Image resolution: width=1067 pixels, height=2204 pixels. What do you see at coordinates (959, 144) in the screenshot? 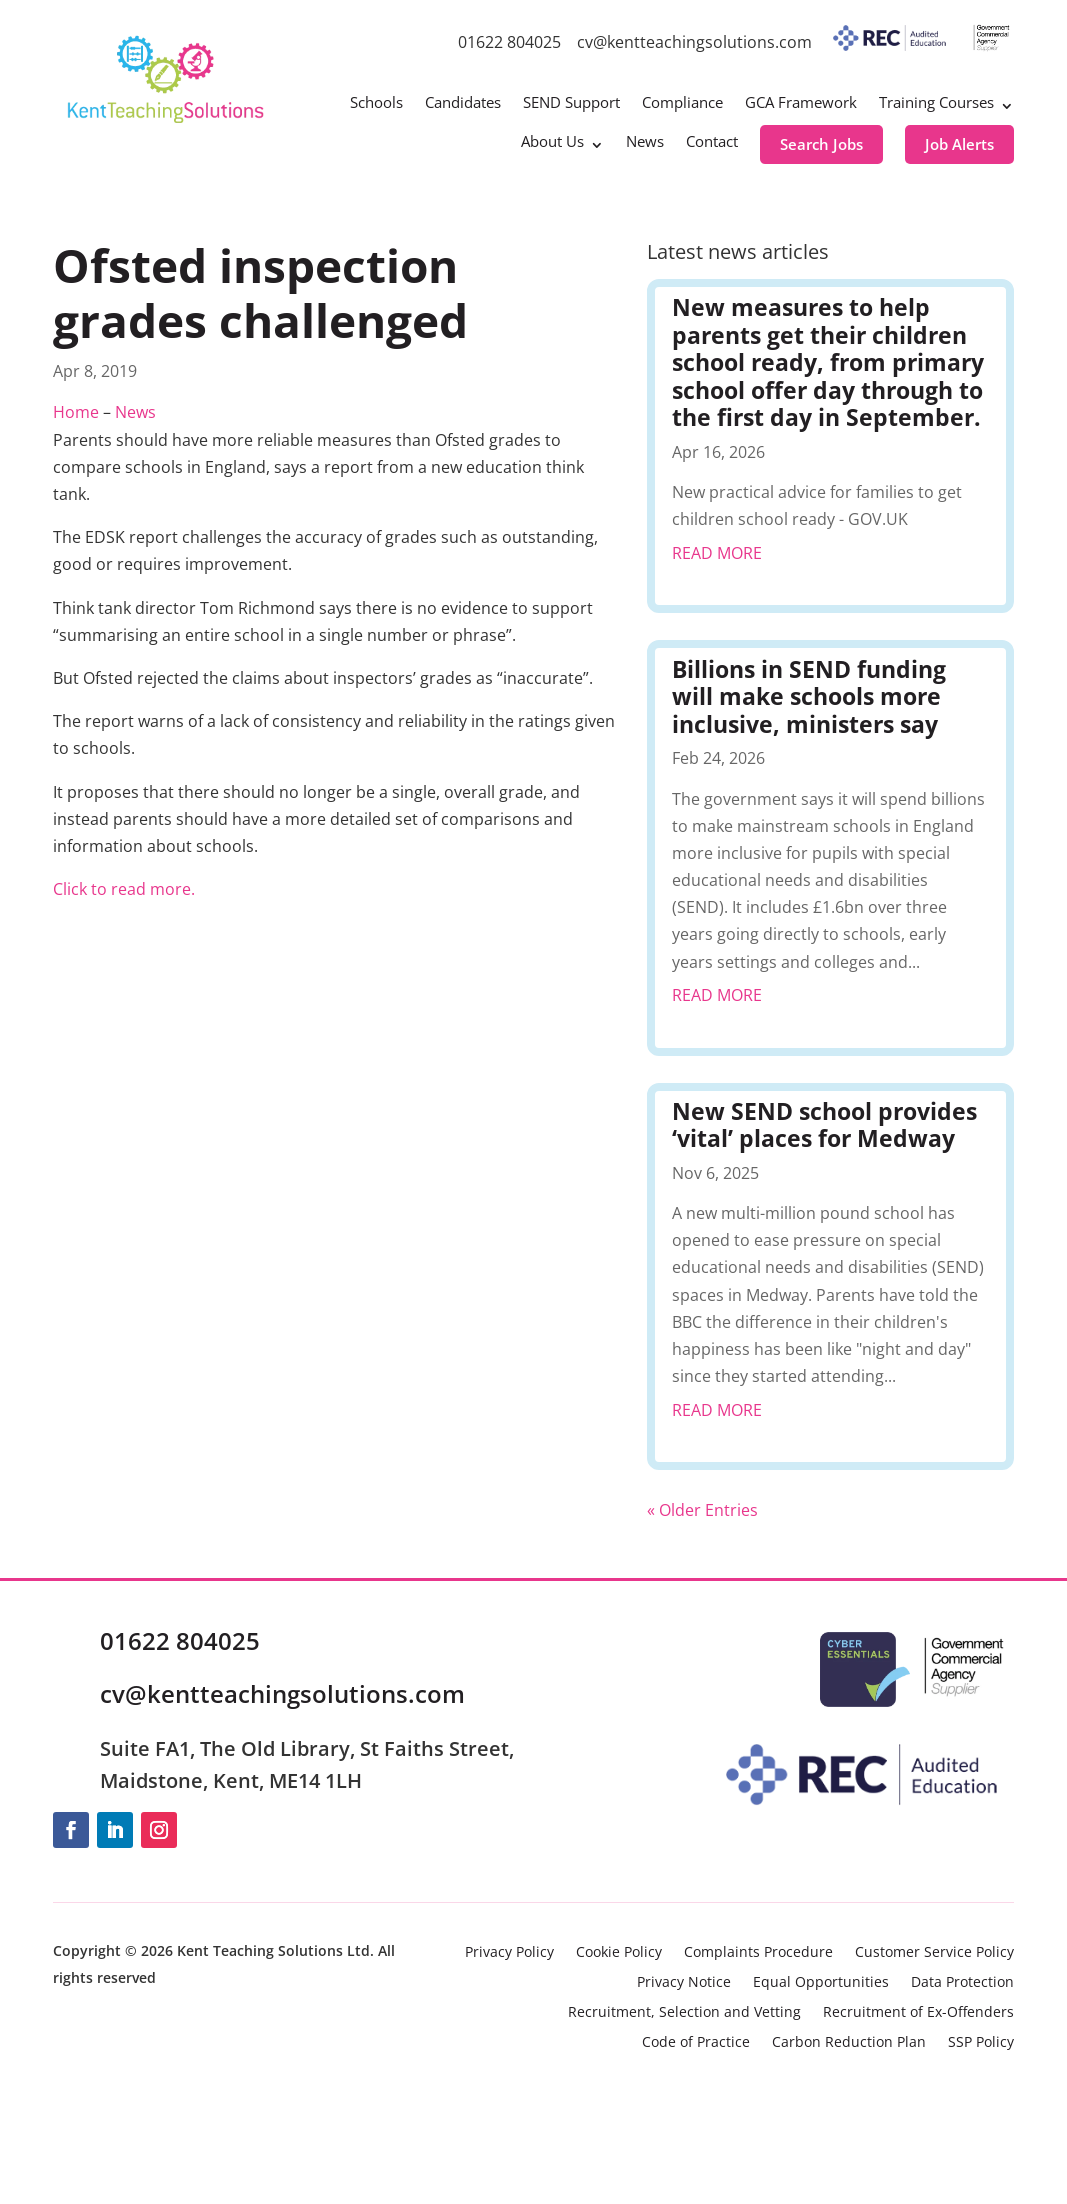
I see `Job Alerts` at bounding box center [959, 144].